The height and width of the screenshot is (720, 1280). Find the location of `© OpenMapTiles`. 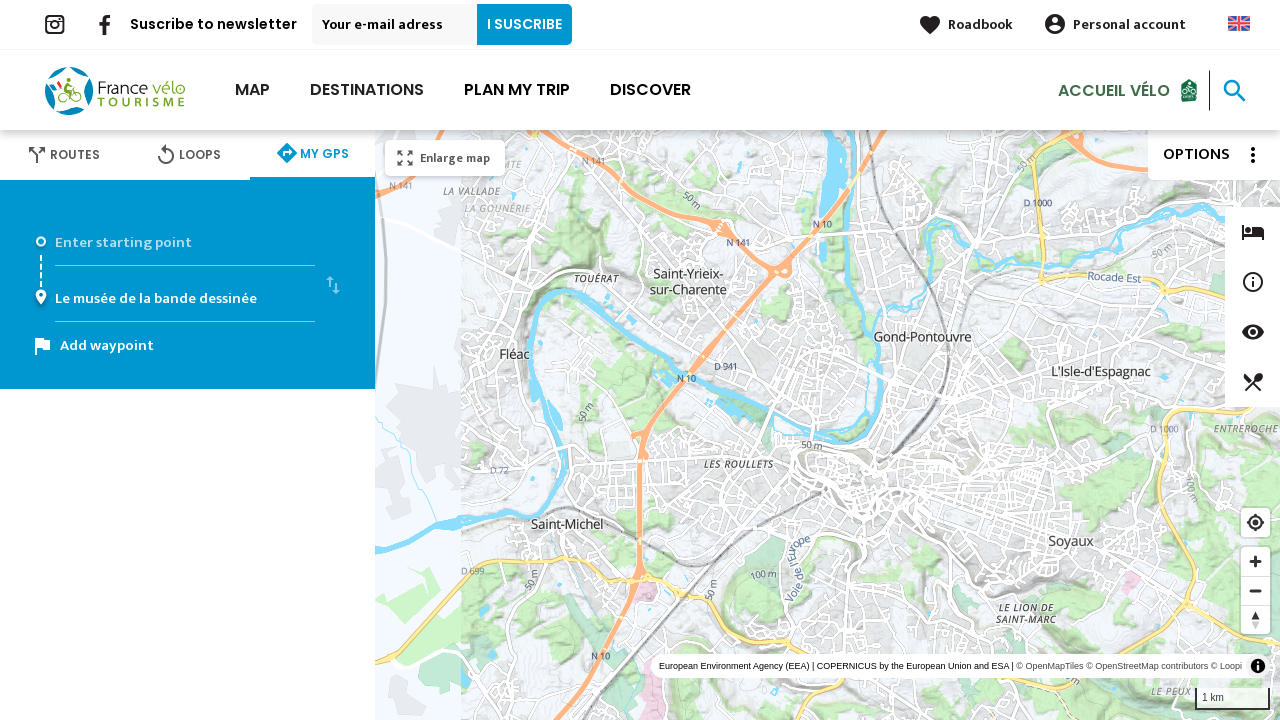

© OpenMapTiles is located at coordinates (1049, 666).